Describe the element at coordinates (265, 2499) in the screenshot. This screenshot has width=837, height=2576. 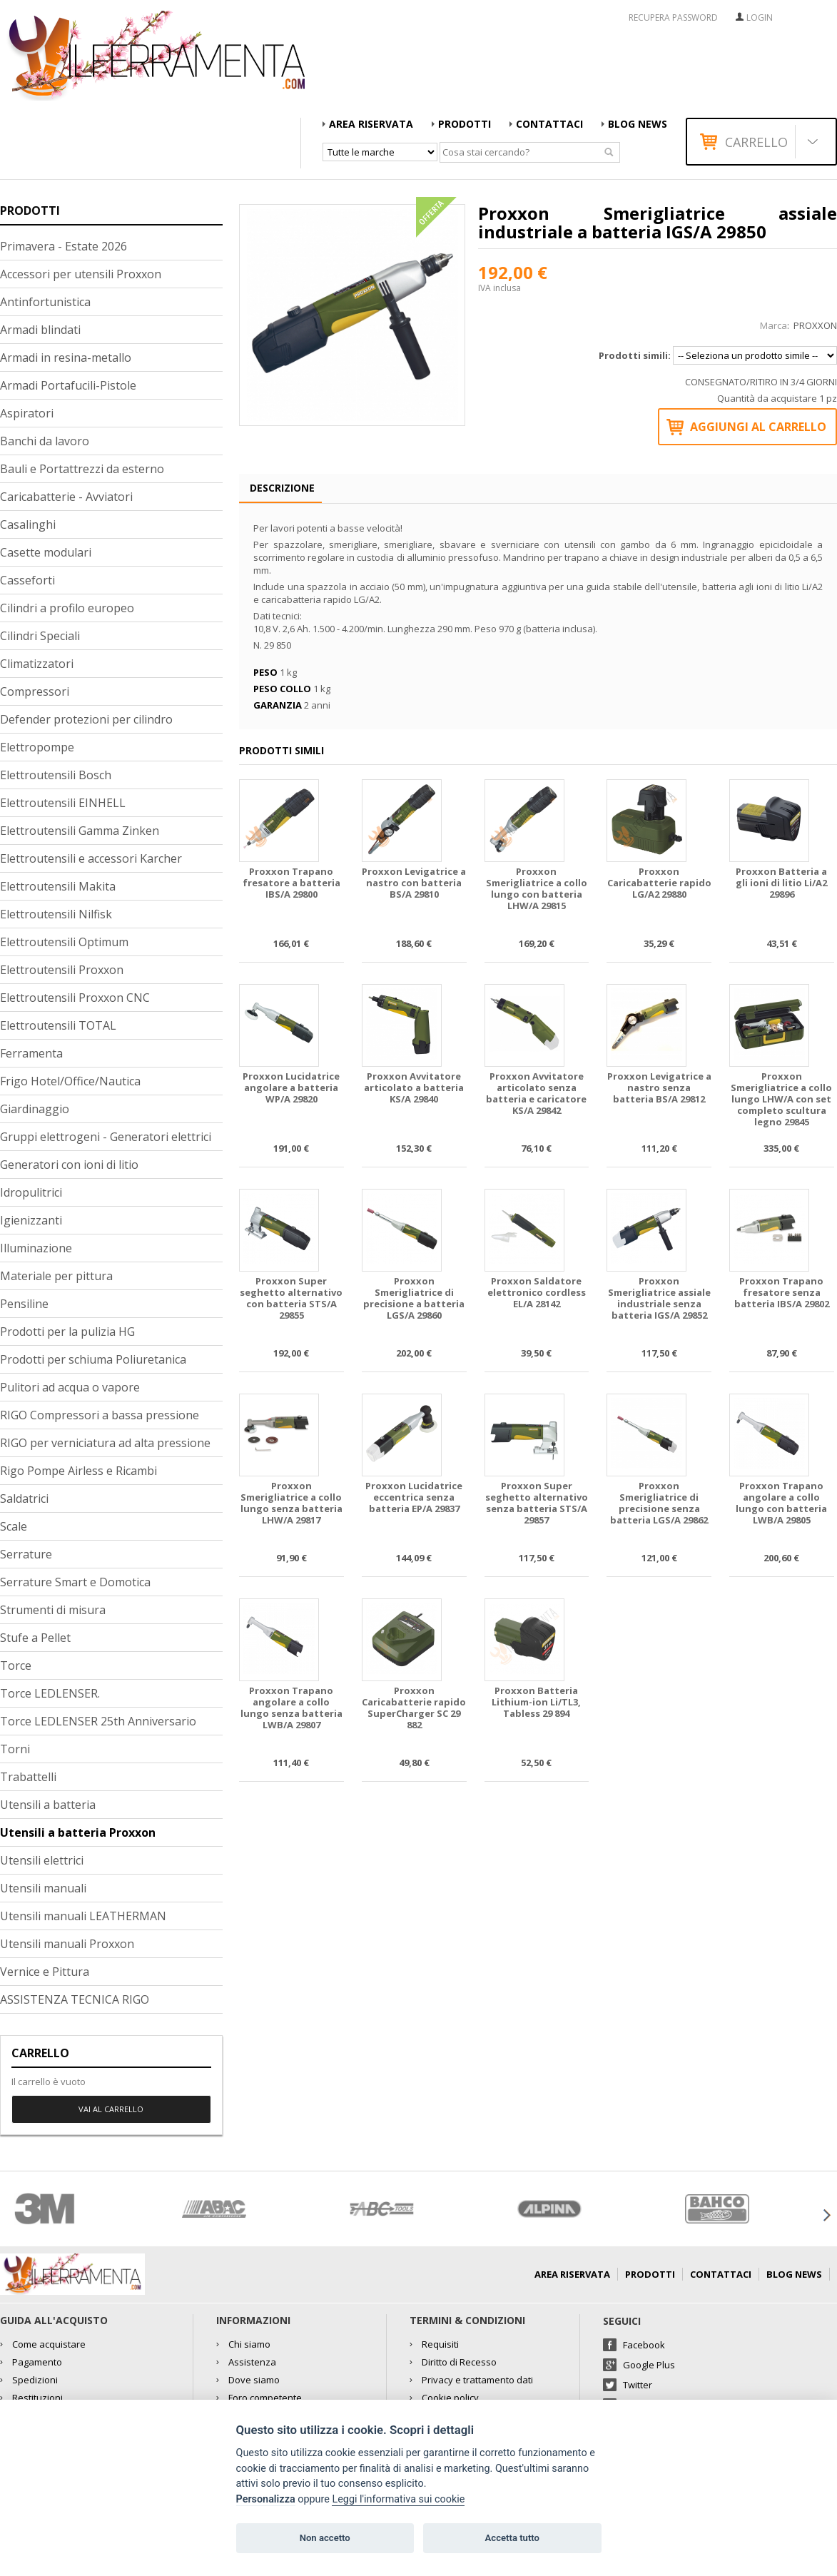
I see `Personalizza` at that location.